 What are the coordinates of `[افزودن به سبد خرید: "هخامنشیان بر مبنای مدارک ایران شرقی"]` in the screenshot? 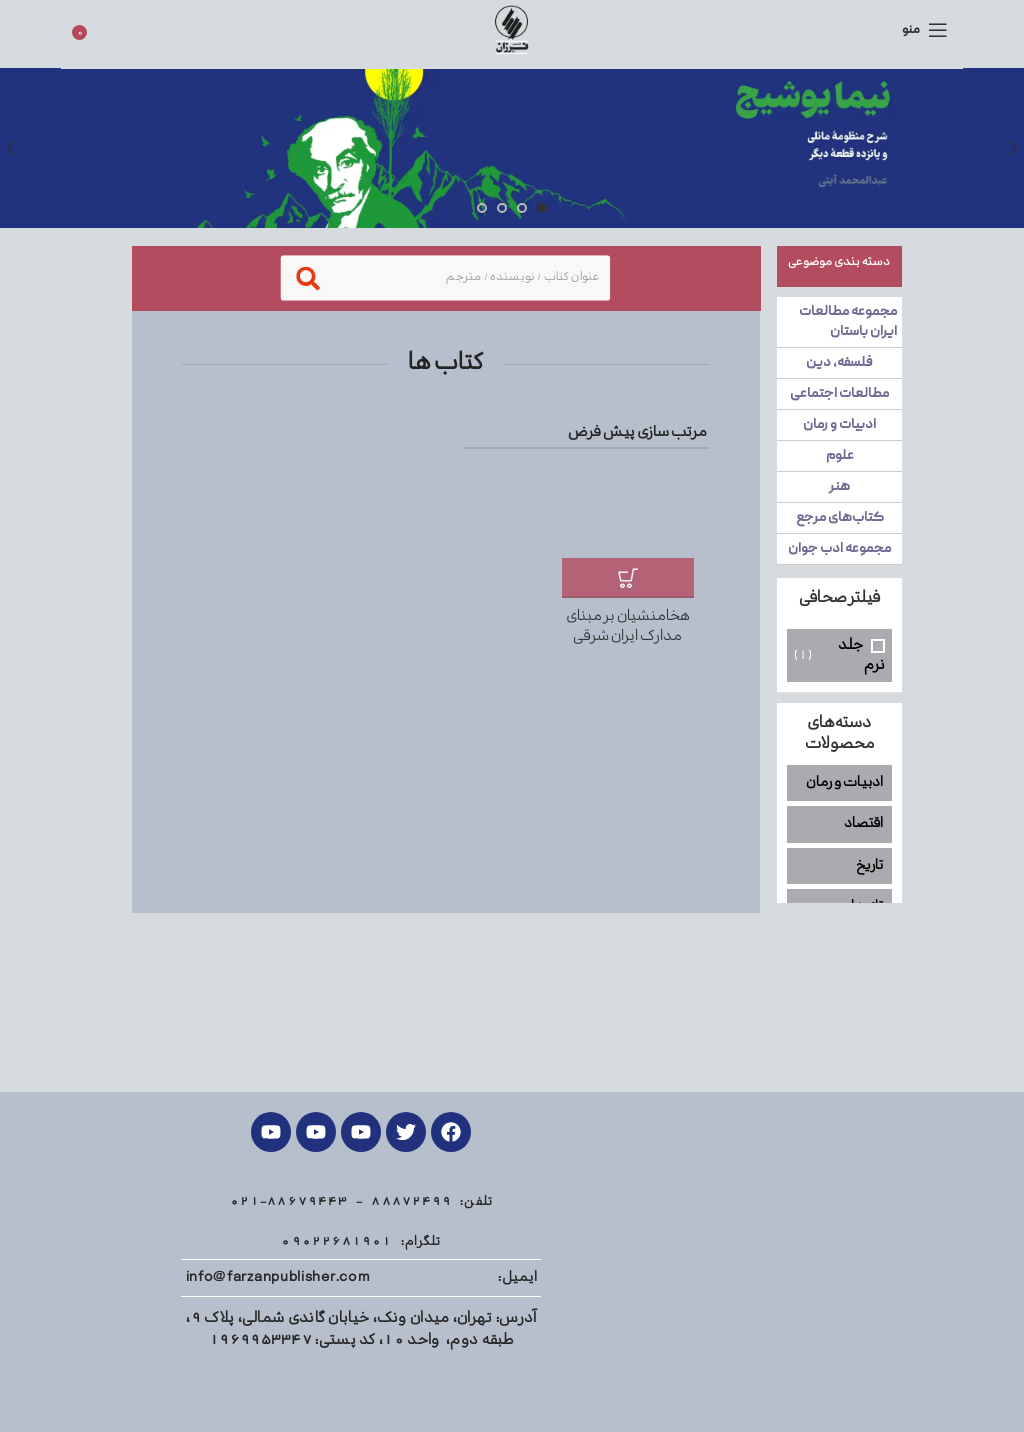 It's located at (628, 578).